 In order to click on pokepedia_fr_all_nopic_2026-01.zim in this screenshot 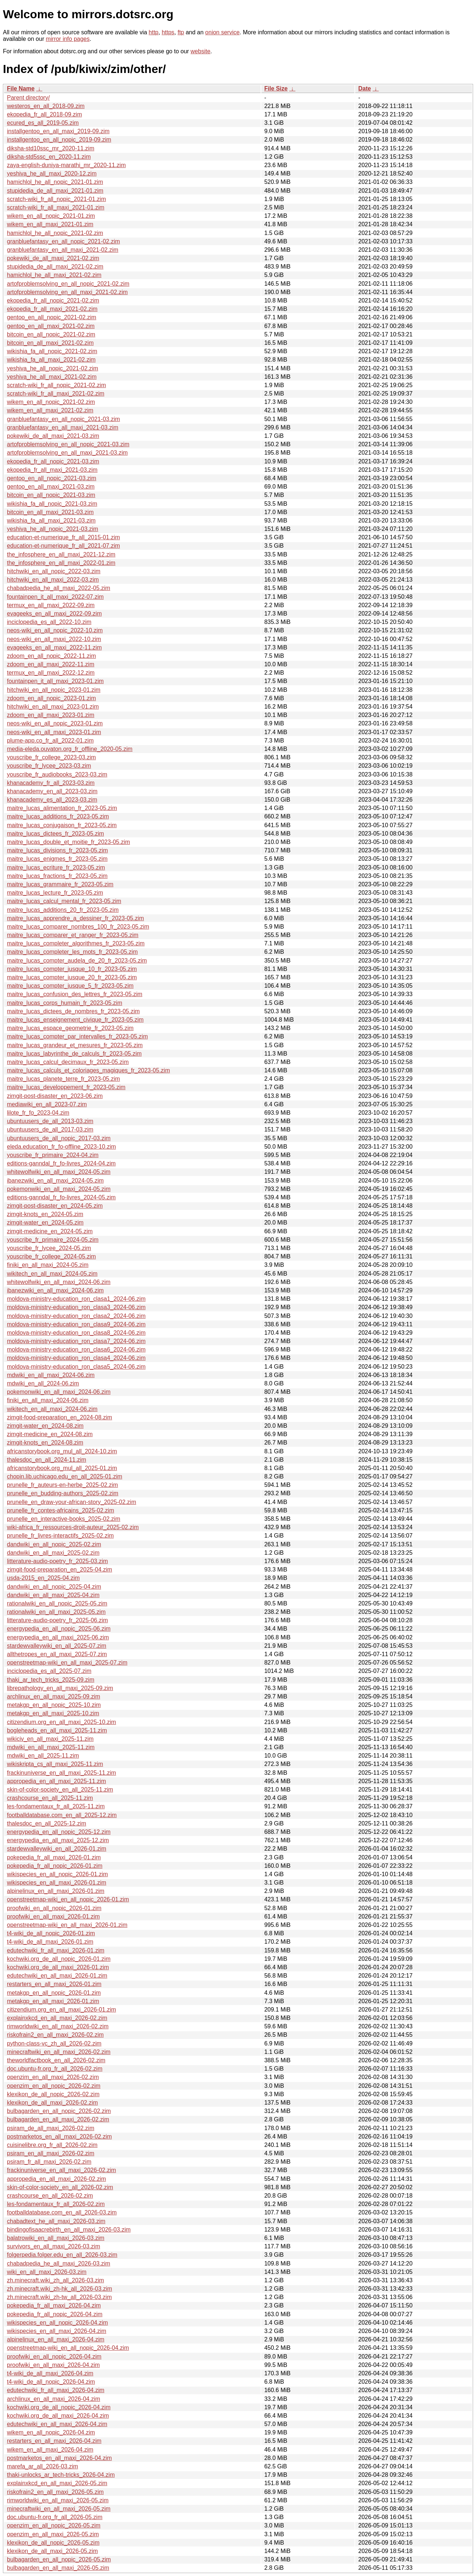, I will do `click(55, 1866)`.